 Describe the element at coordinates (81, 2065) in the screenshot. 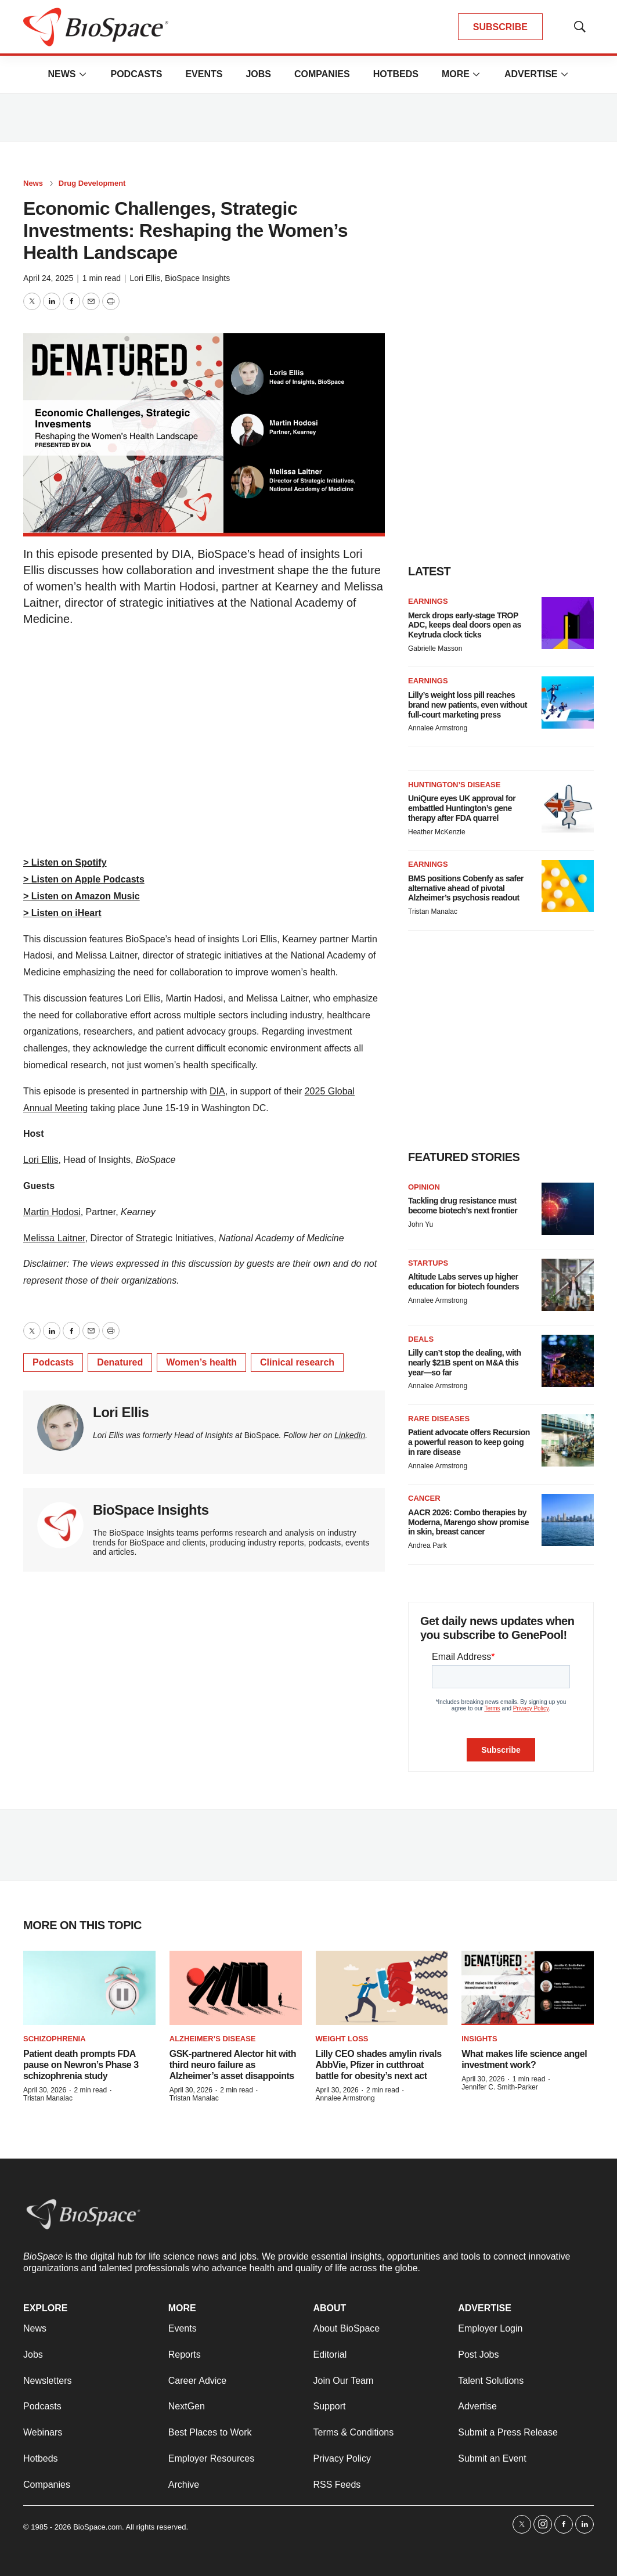

I see `Patient death prompts FDA pause on Newron’s Phase 3 schizophrenia study` at that location.